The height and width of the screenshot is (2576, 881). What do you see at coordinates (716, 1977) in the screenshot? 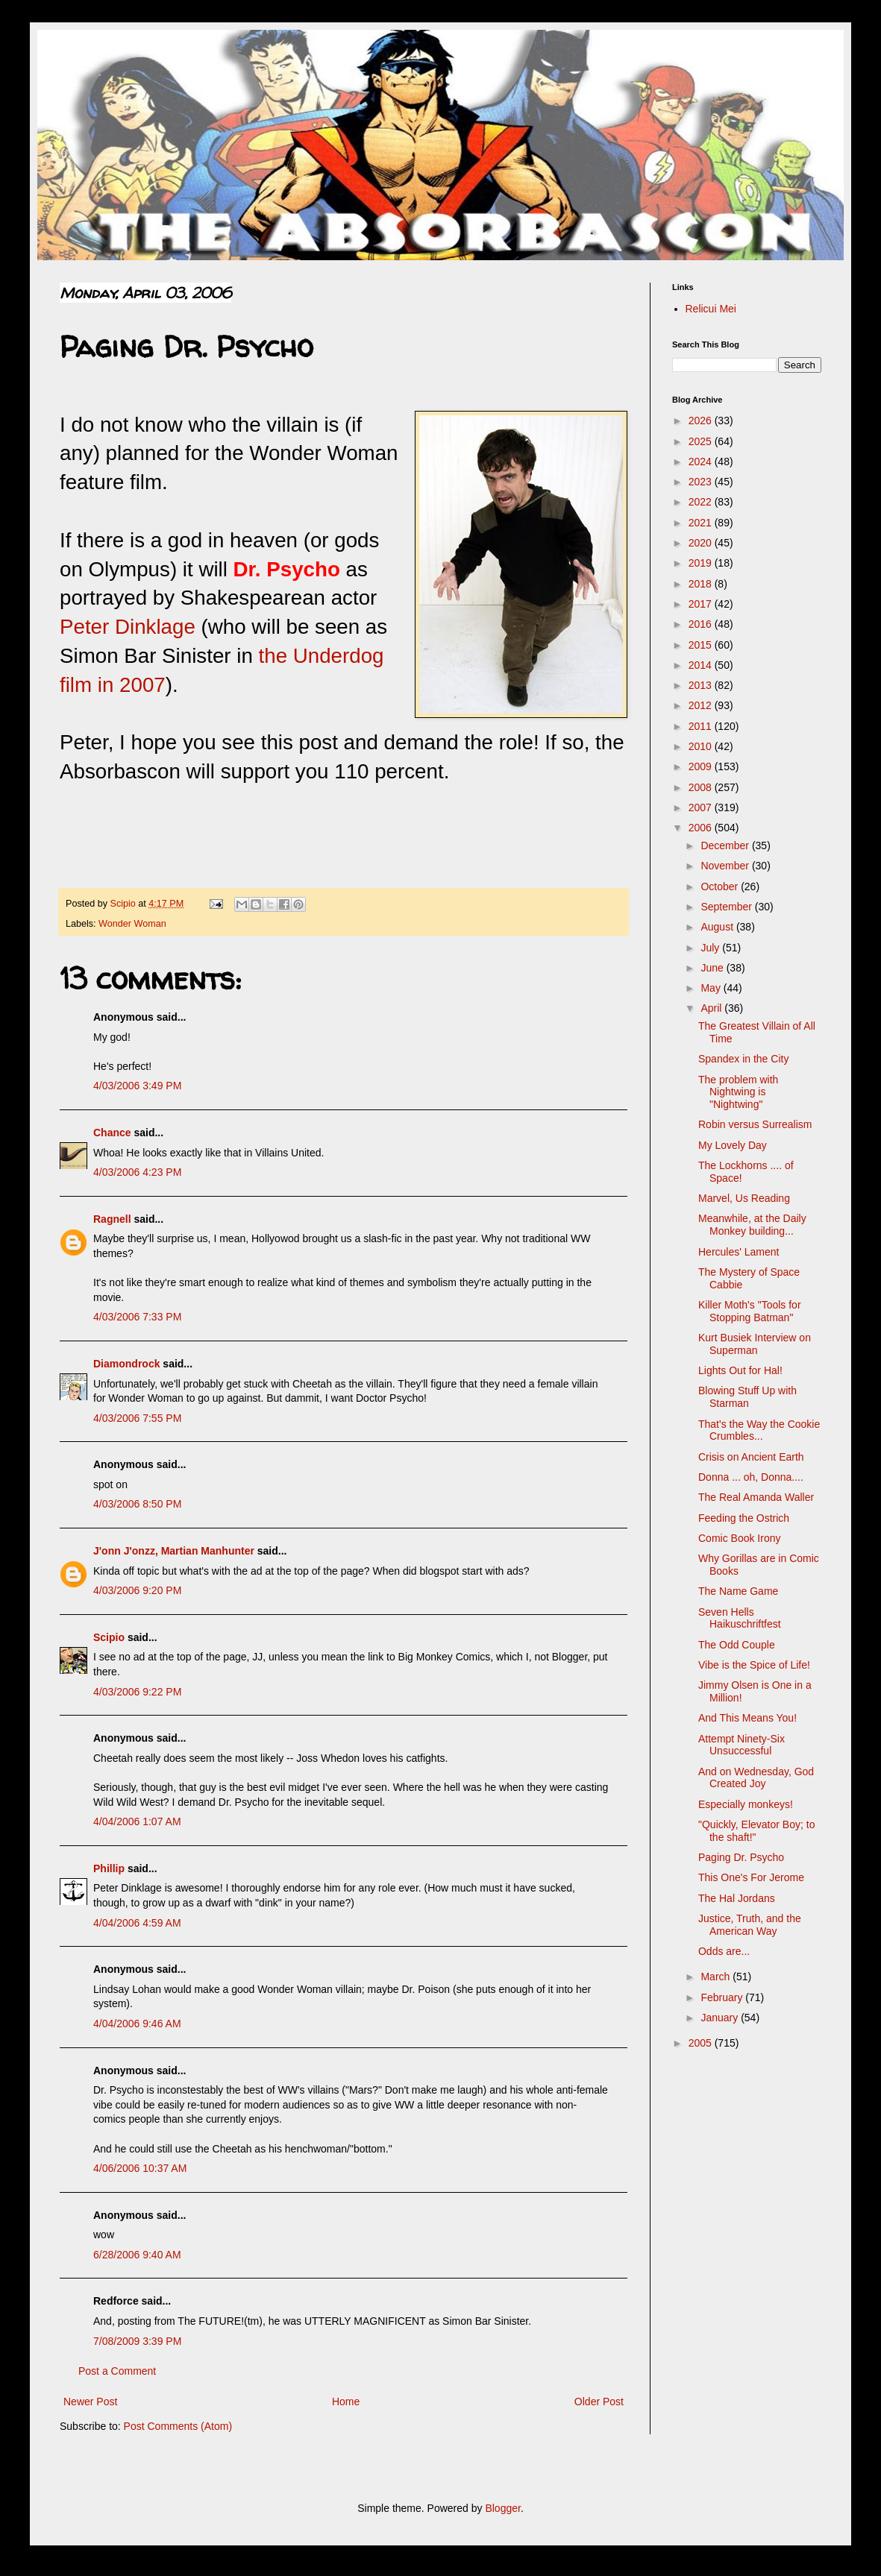
I see `March` at bounding box center [716, 1977].